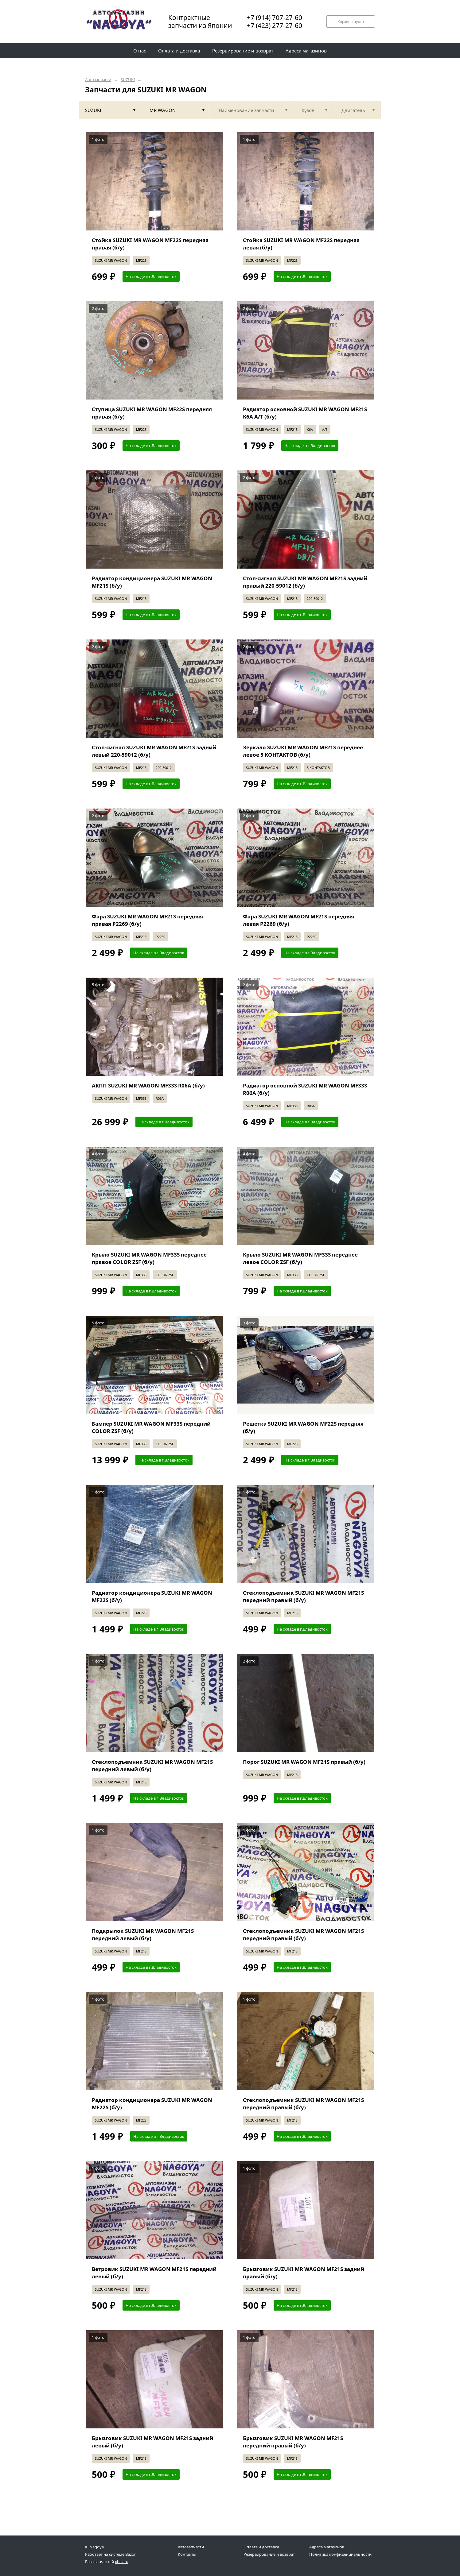  I want to click on Стоп-сигнал SUZUKI MR WAGON MF21S задний правый 220-59012 (б/у), so click(305, 582).